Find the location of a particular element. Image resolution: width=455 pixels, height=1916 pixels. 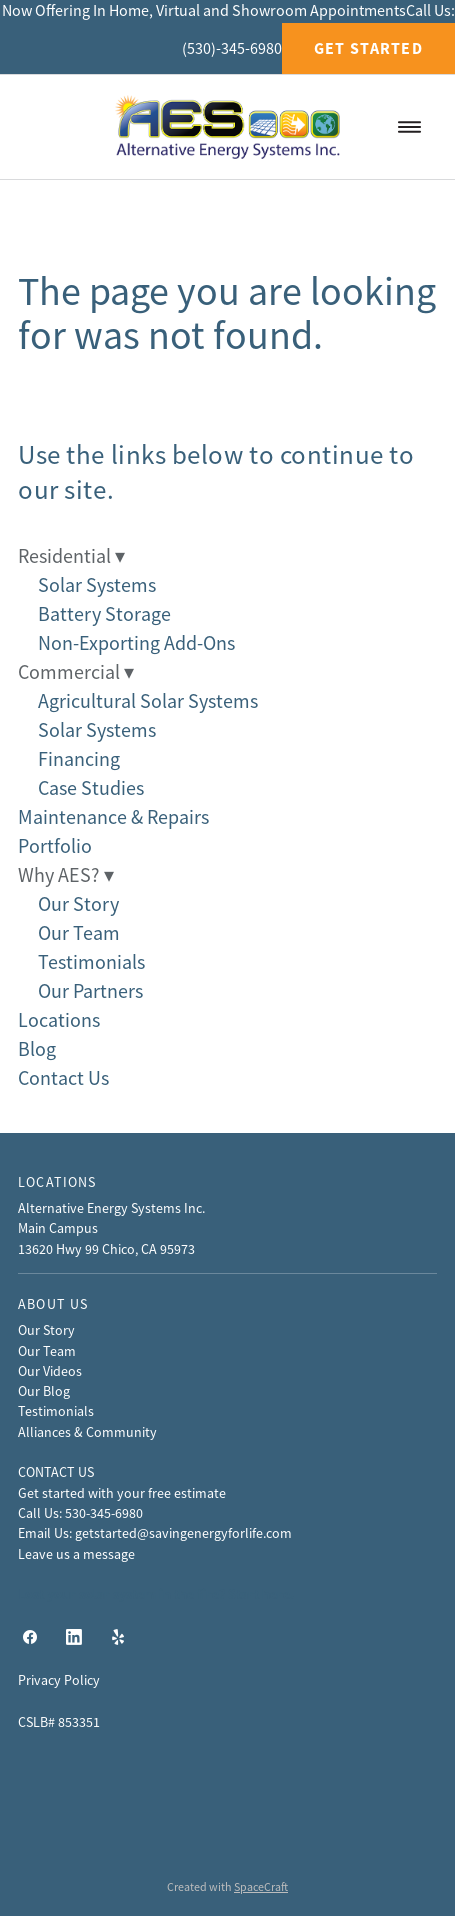

Locations is located at coordinates (59, 1020).